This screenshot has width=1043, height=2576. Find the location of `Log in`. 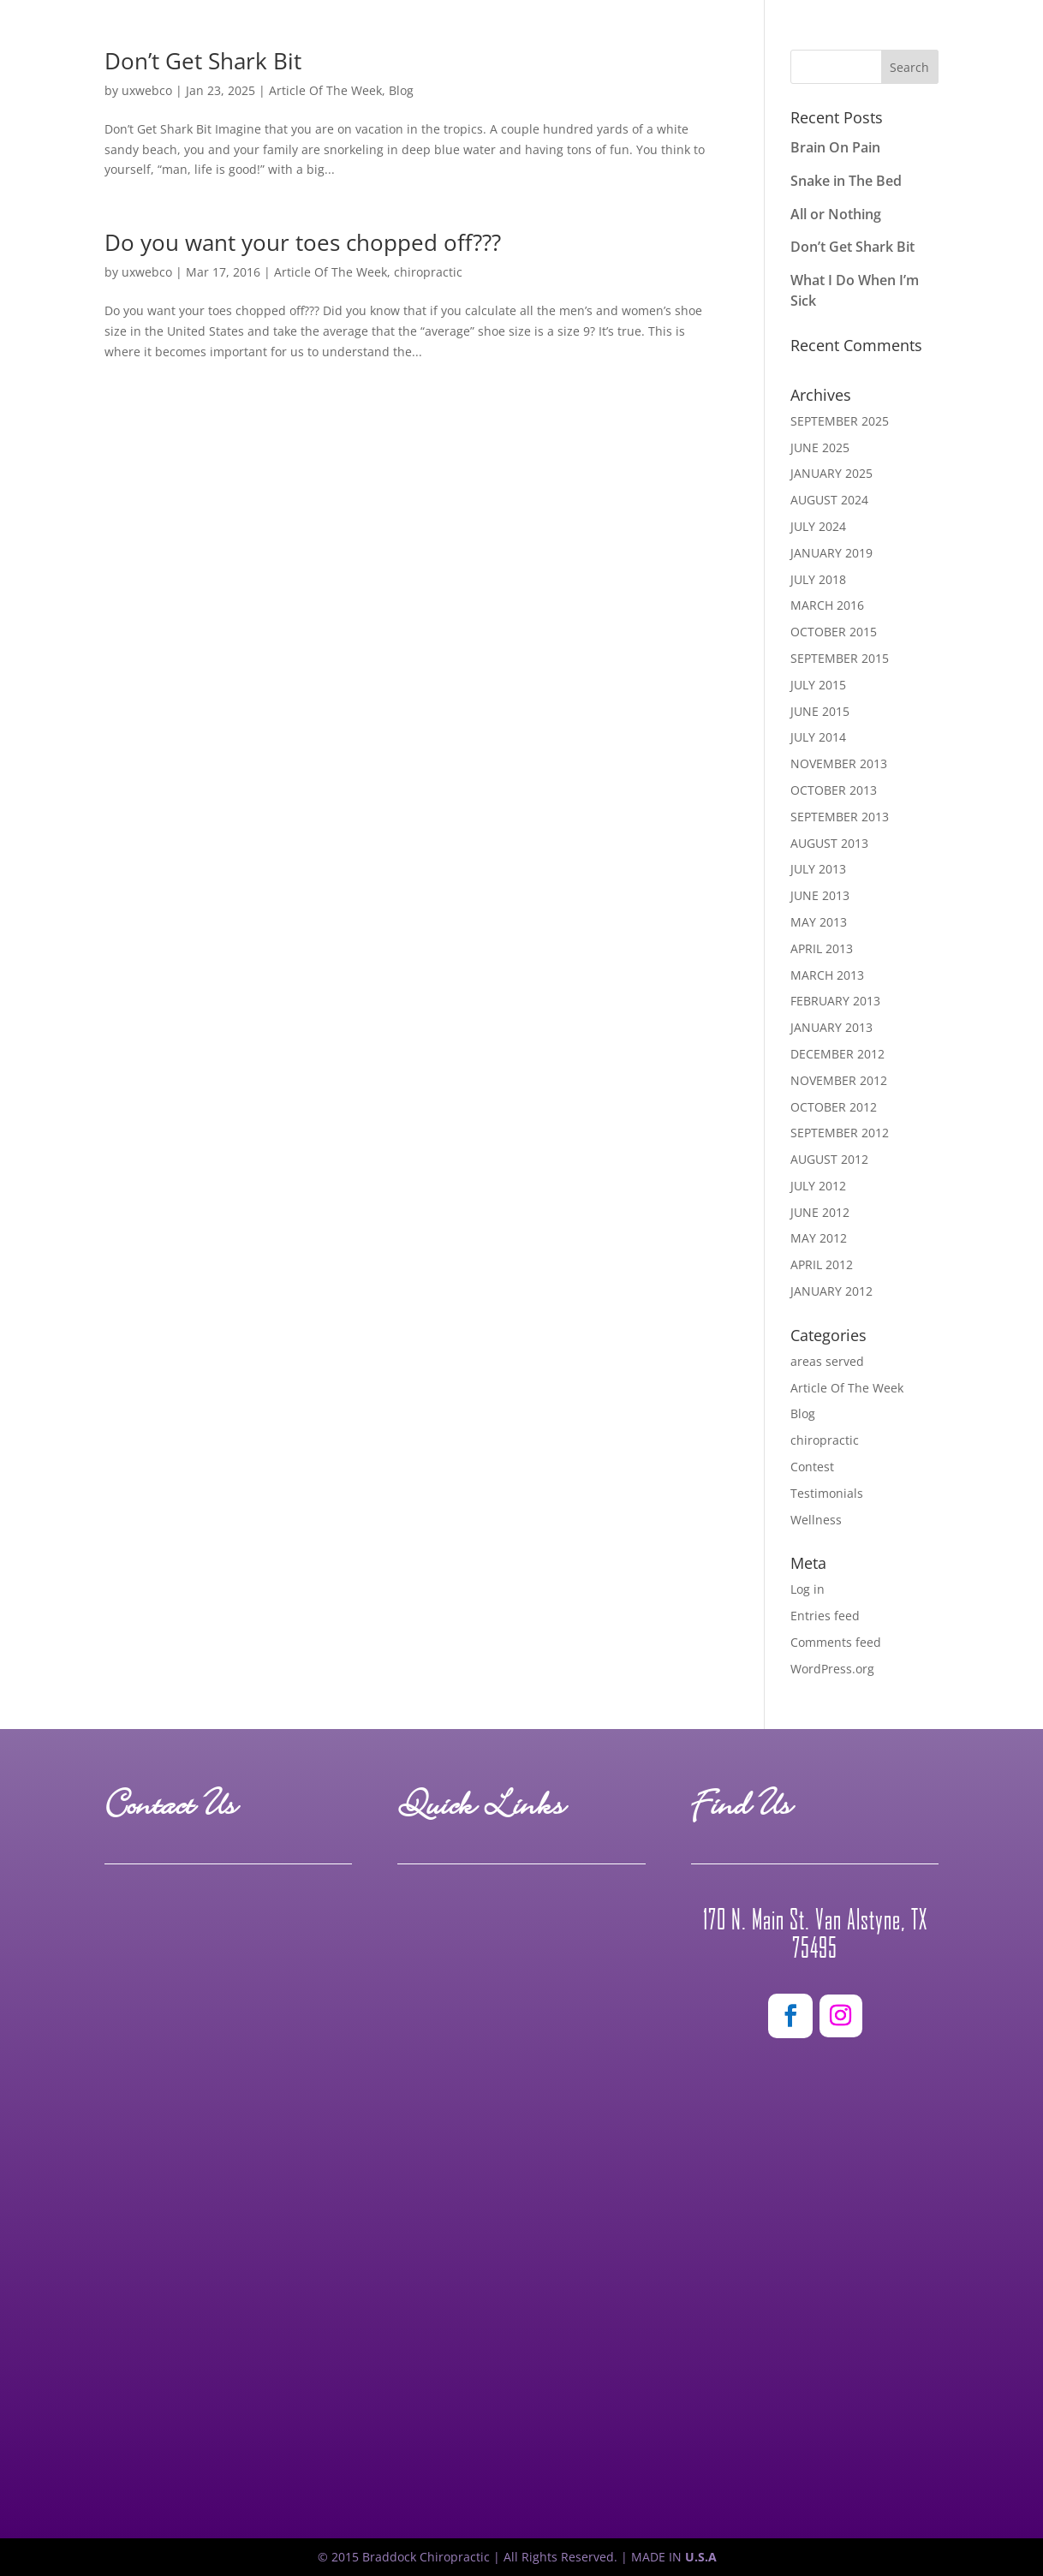

Log in is located at coordinates (807, 1589).